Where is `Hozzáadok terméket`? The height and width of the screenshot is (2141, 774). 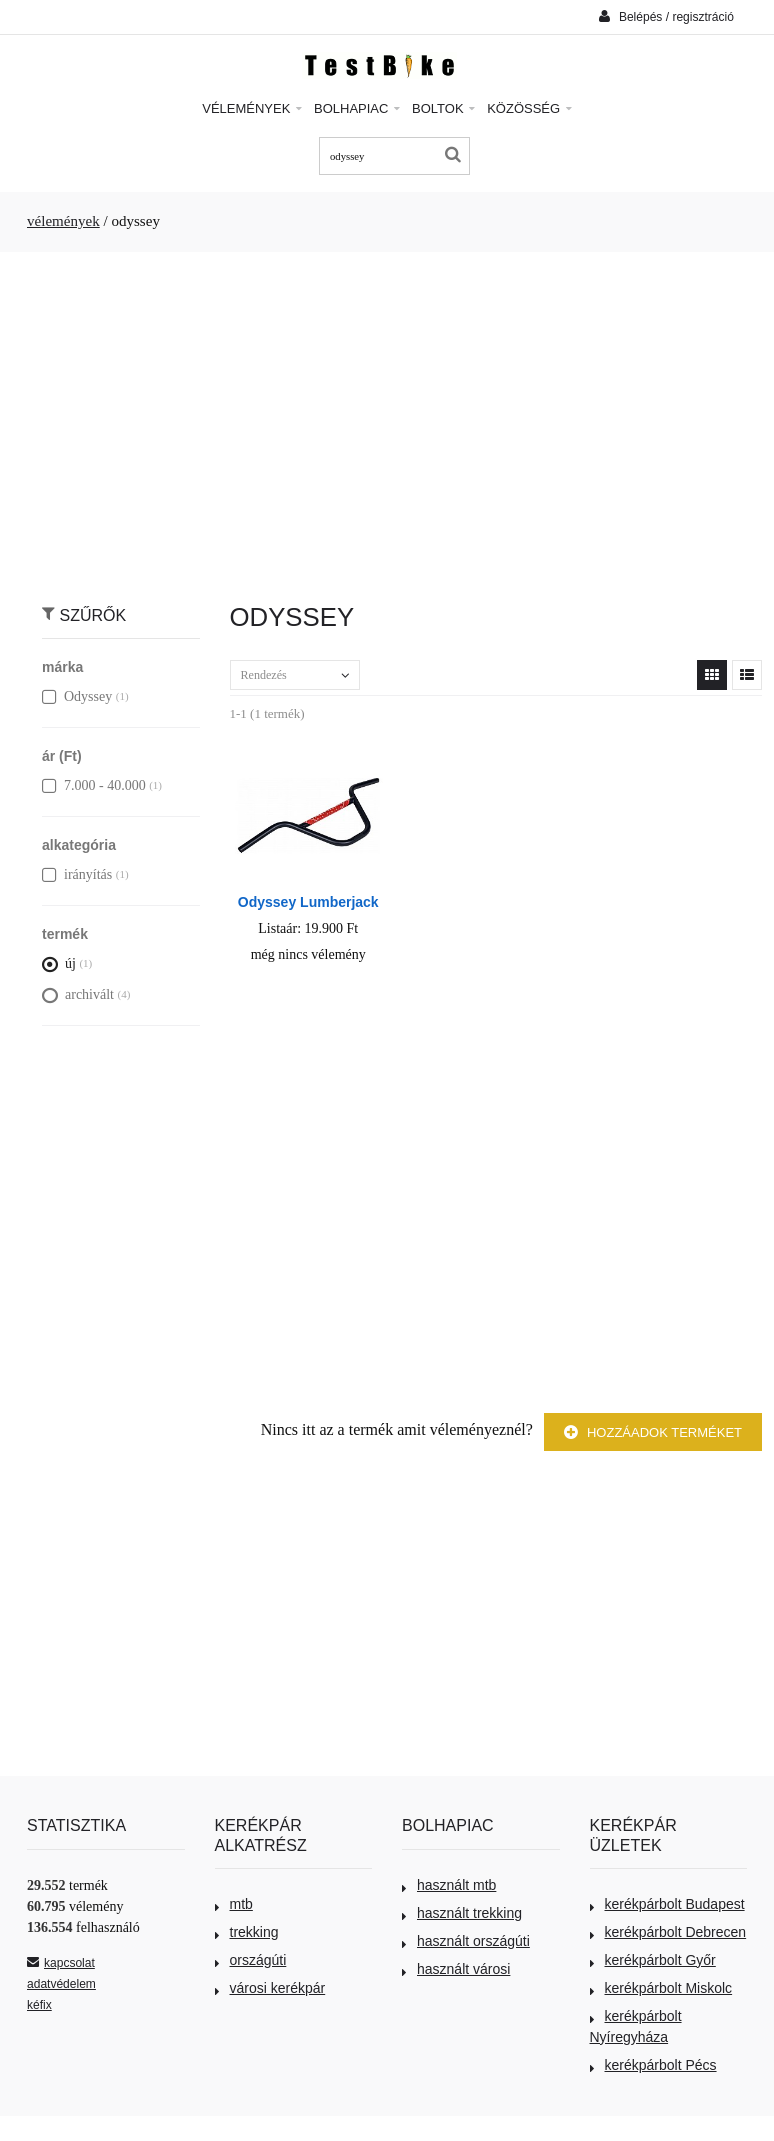
Hozzáadok terméket is located at coordinates (653, 1432).